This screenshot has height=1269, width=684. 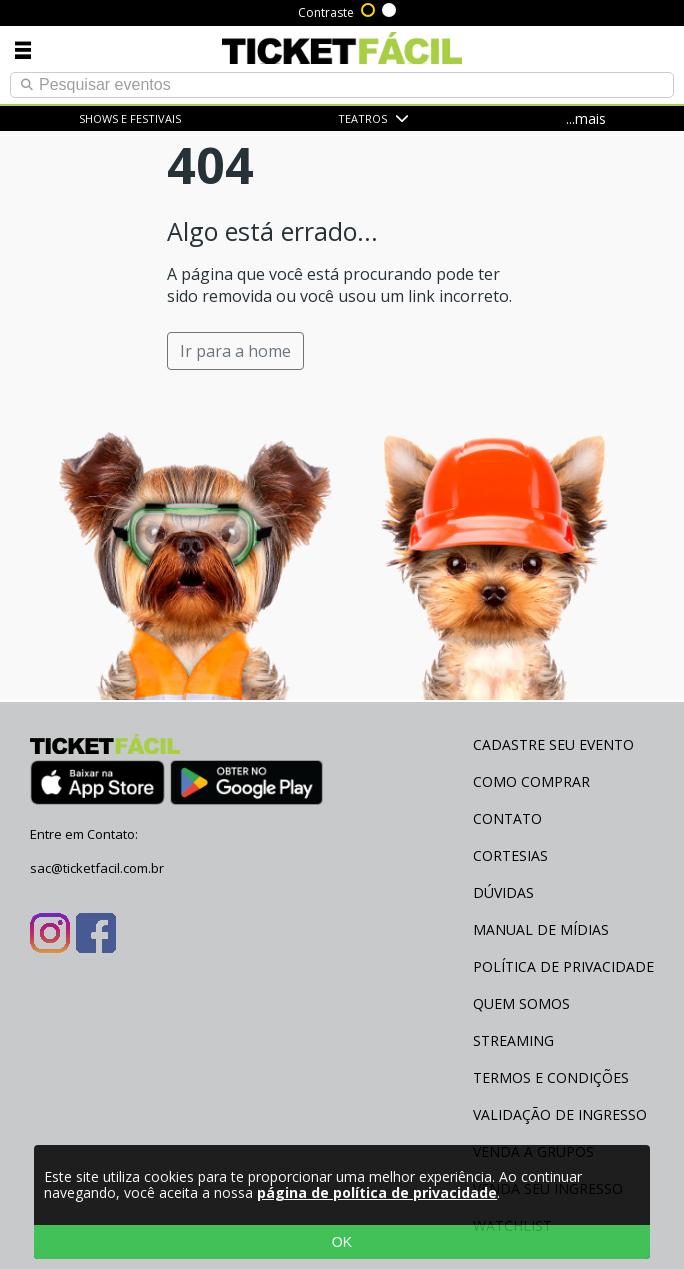 I want to click on Validação de Ingresso, so click(x=560, y=1114).